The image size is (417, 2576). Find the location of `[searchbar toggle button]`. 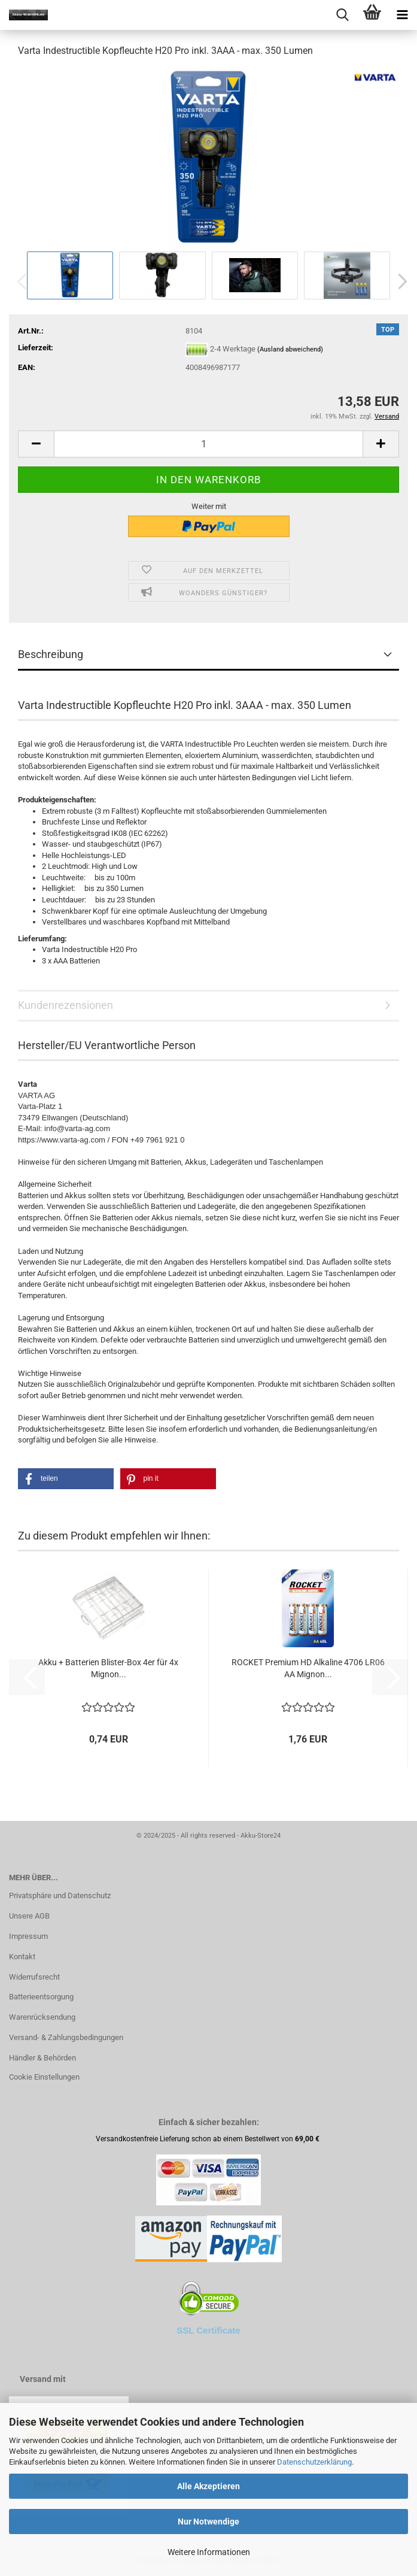

[searchbar toggle button] is located at coordinates (342, 15).